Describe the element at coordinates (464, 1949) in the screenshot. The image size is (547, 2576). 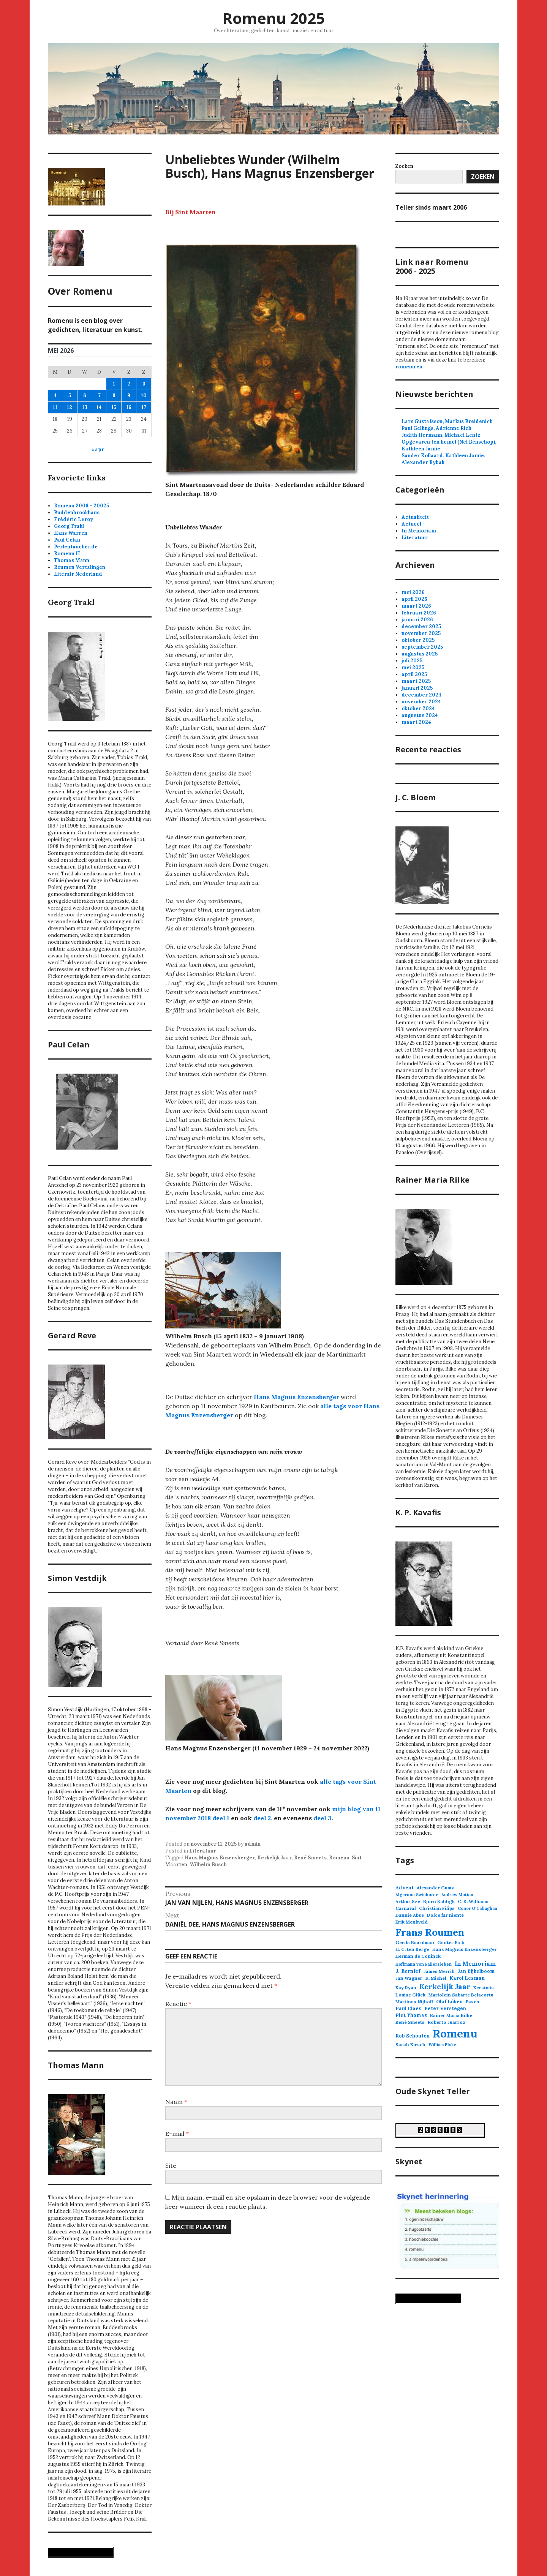
I see `Hans Magnus Enzensberger [Hans Magnus Enzensberger (3 items)]` at that location.